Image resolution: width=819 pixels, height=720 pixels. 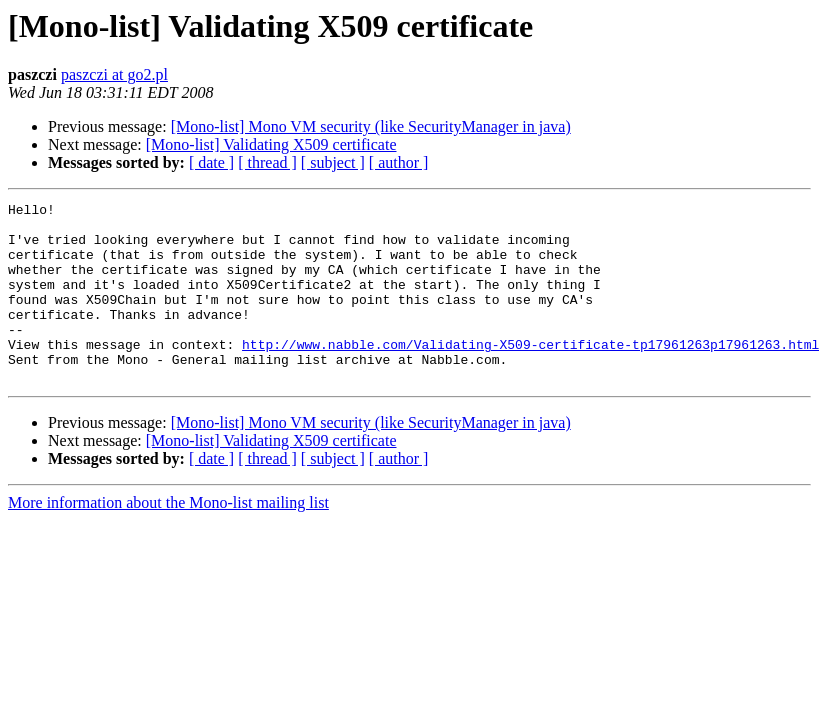 I want to click on [ subject ], so click(x=333, y=162).